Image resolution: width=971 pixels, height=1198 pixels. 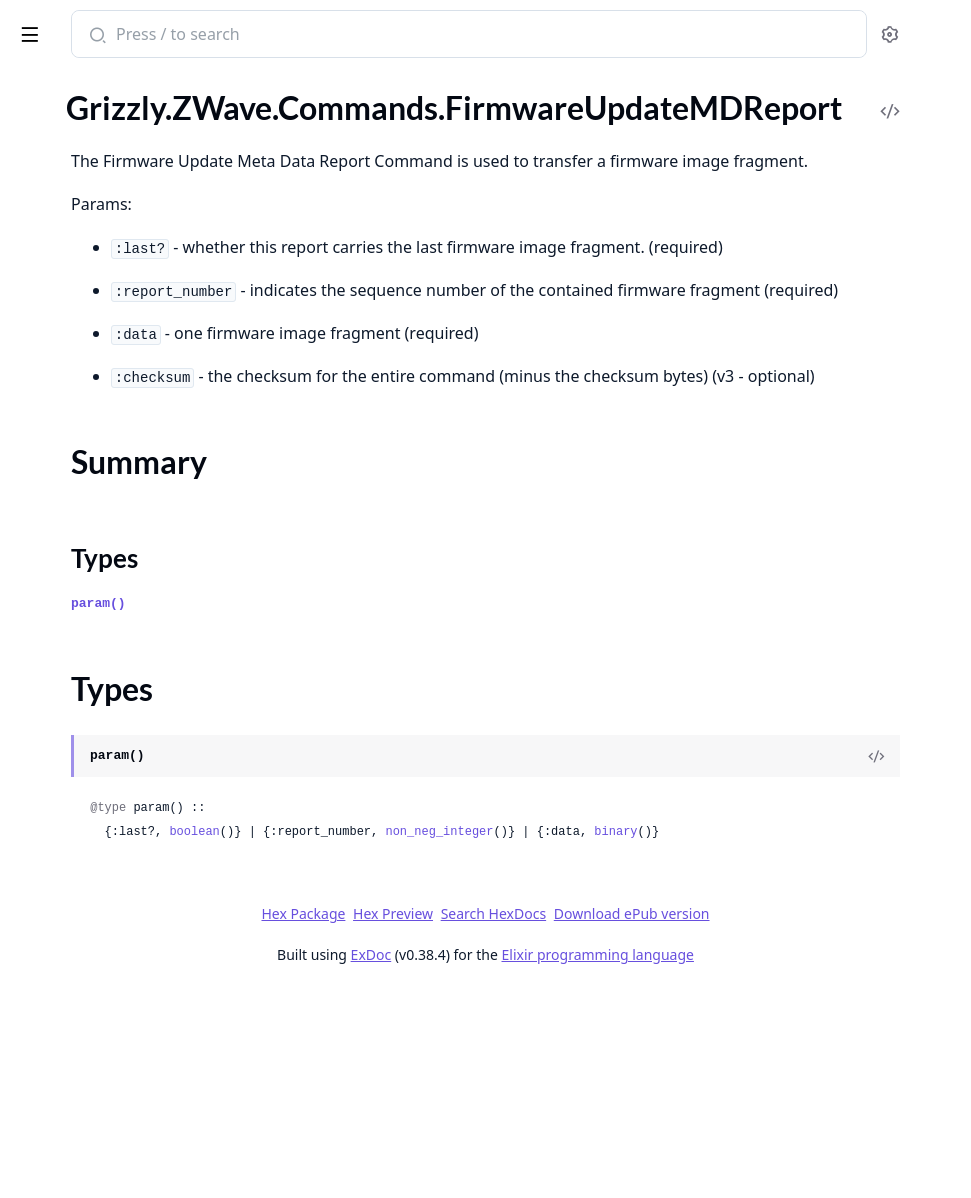 What do you see at coordinates (142, 765) in the screenshot?
I see `.HumidityControlSetpointSupportedReport` at bounding box center [142, 765].